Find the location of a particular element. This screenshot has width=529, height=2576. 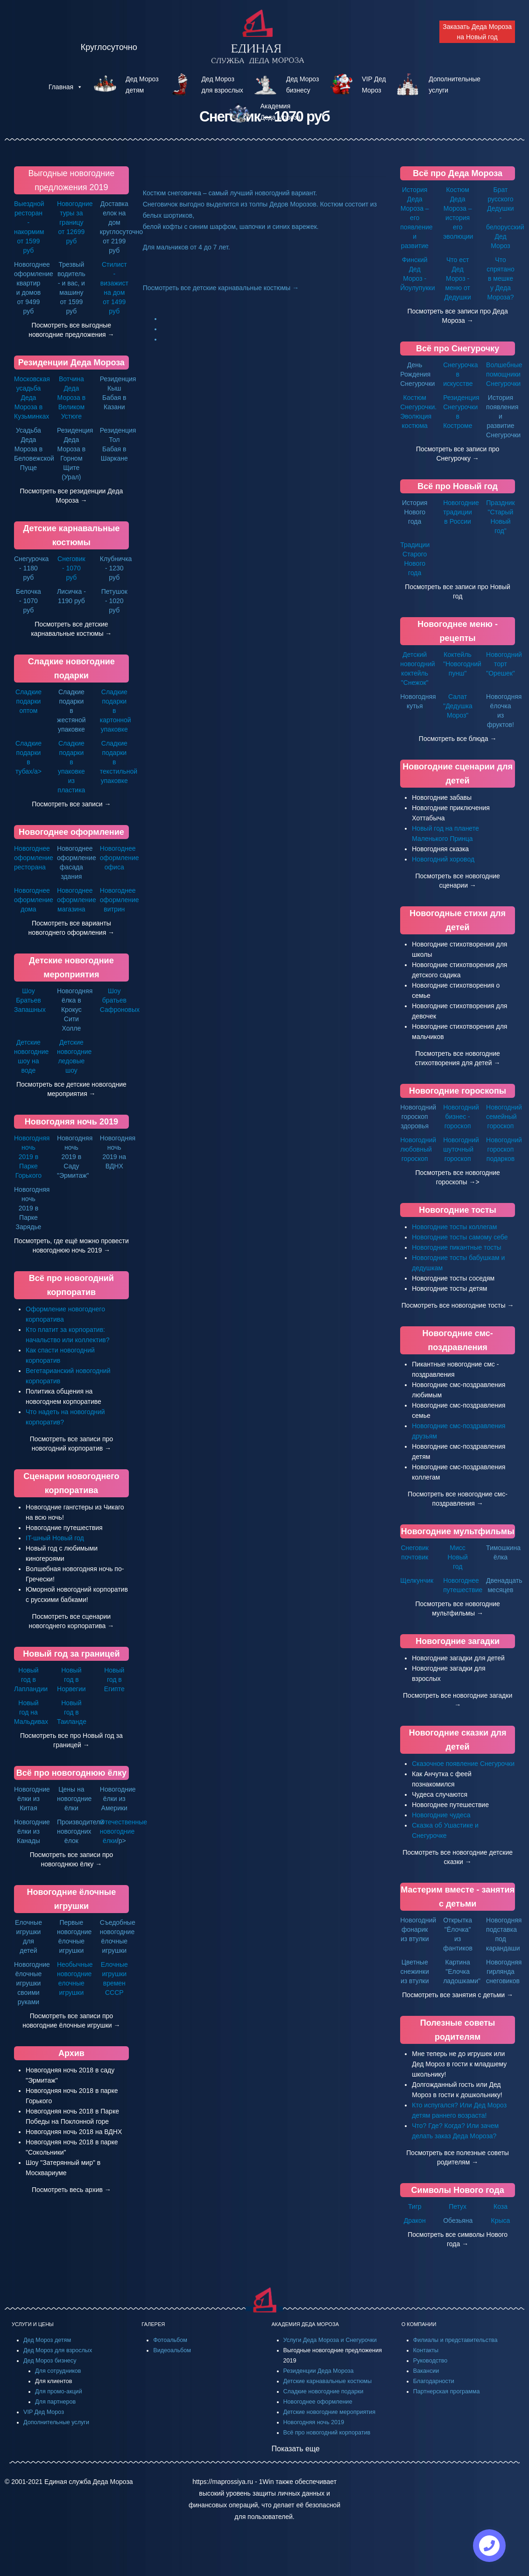

Отечественные новогодние ёлки is located at coordinates (123, 1831).